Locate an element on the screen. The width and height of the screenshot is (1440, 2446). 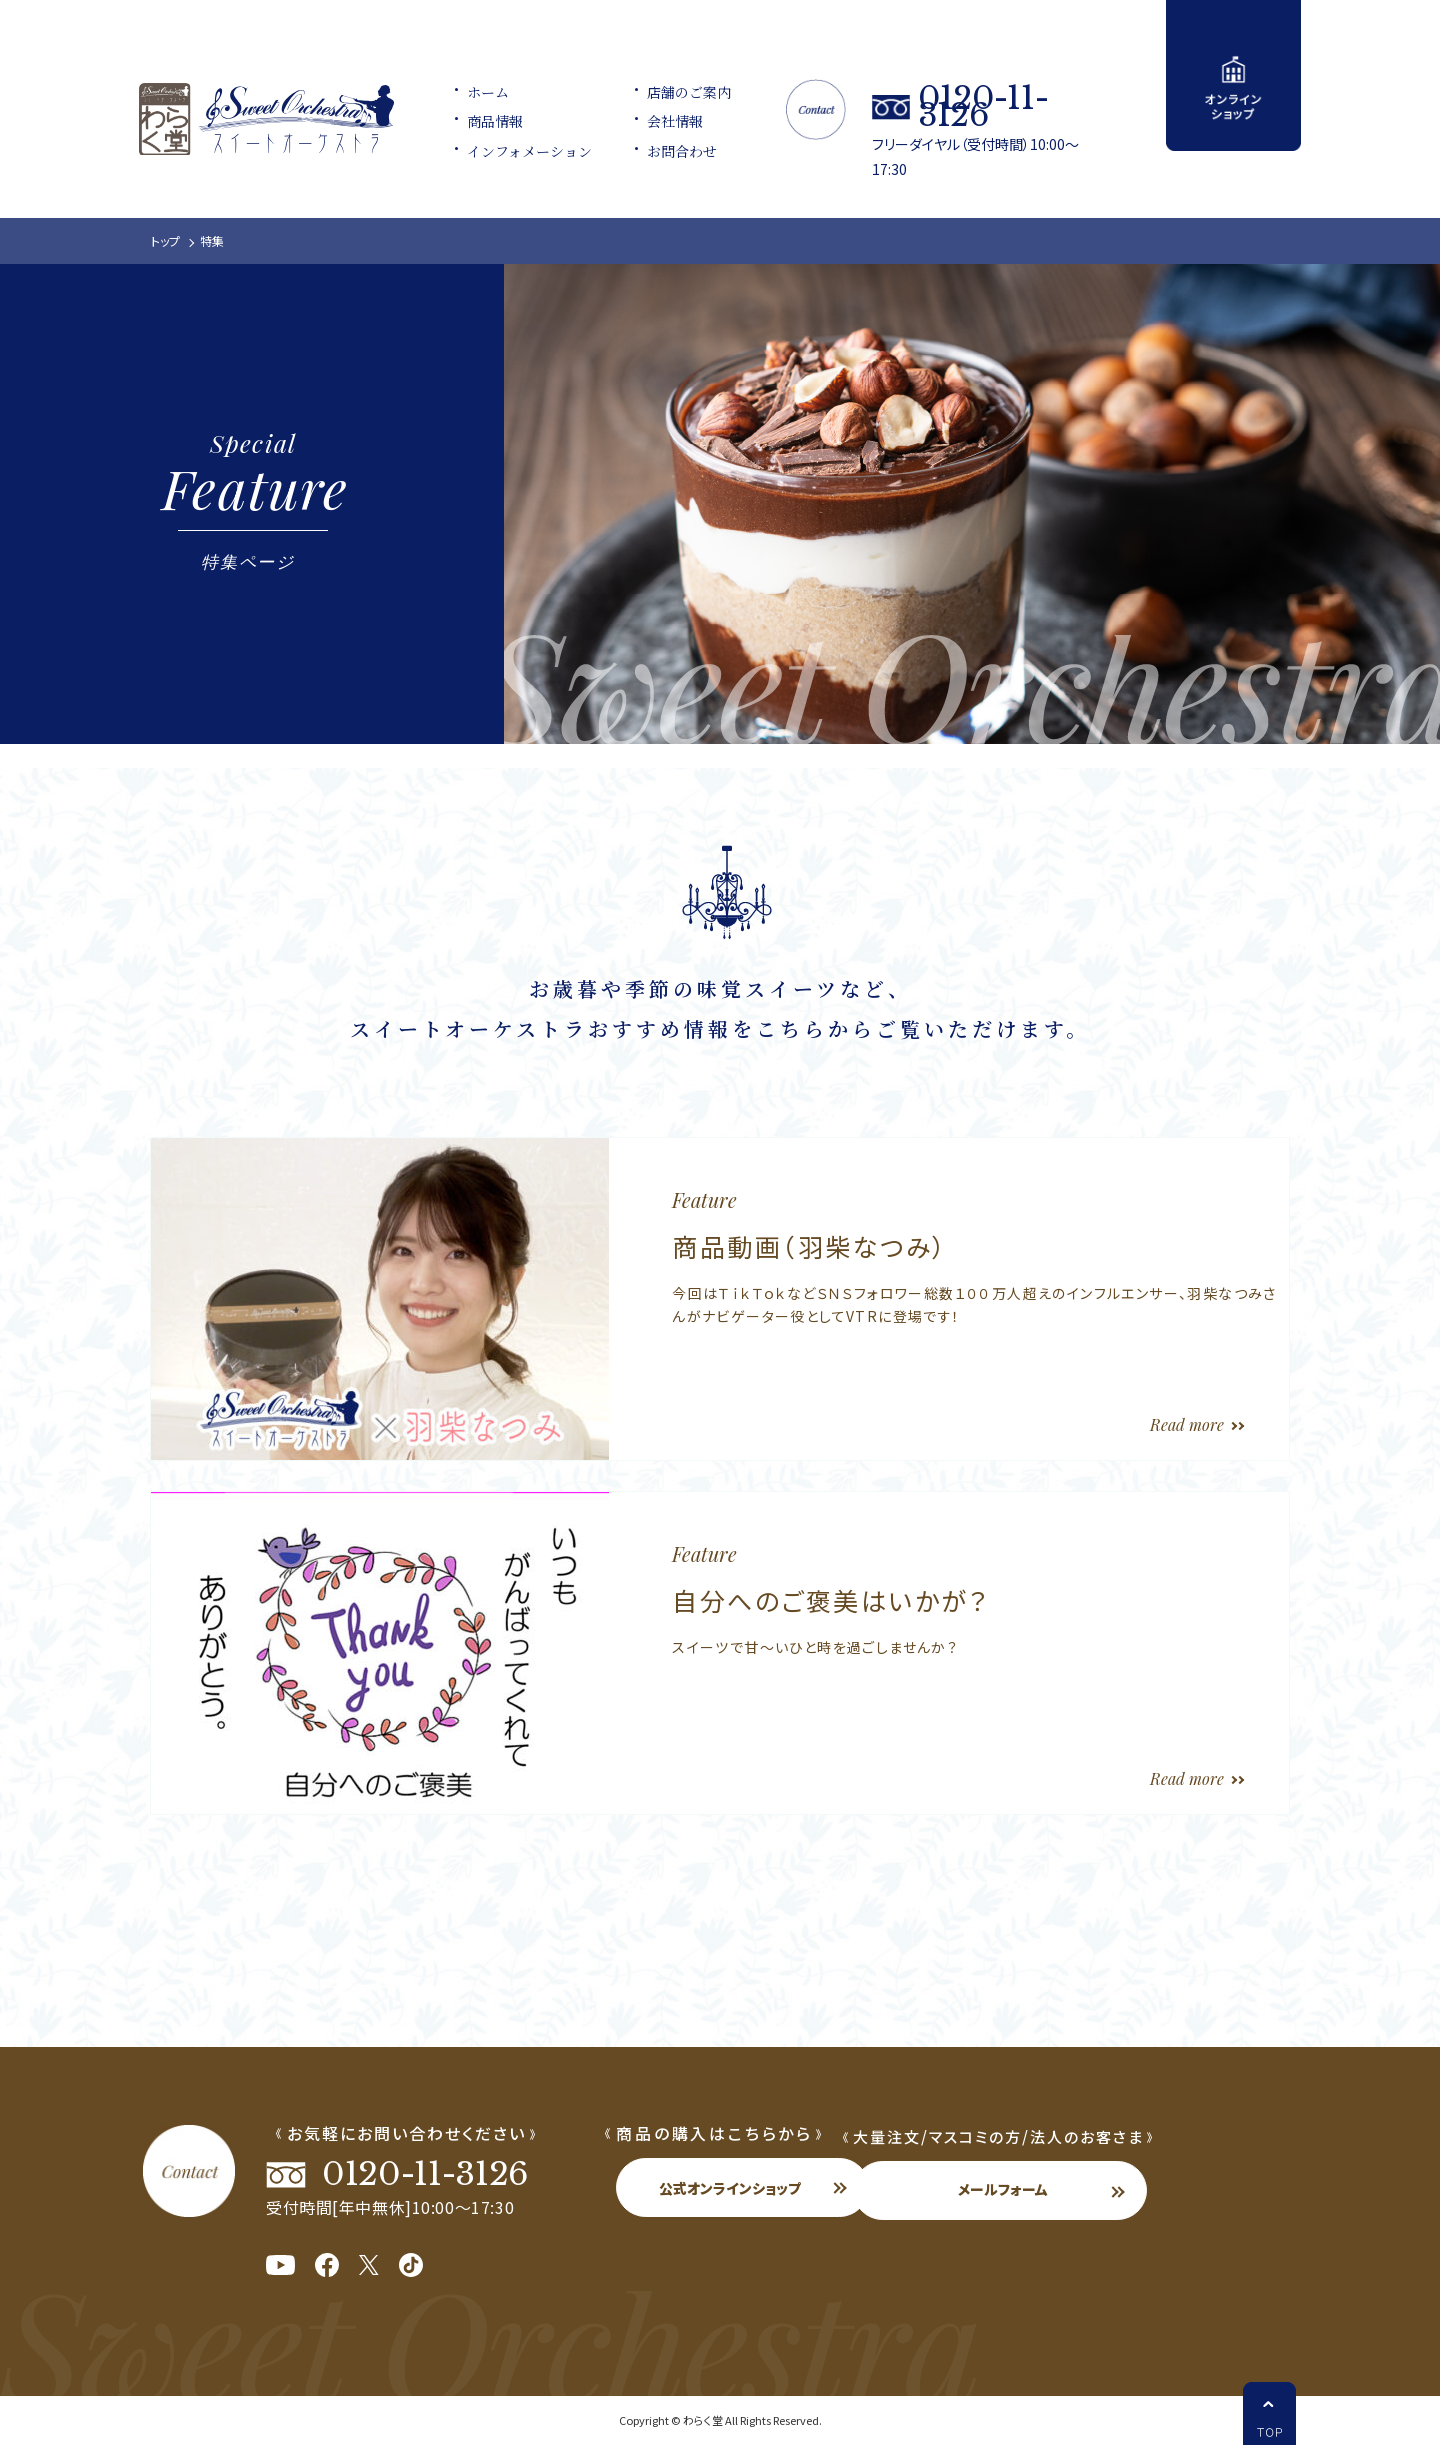
トップ is located at coordinates (165, 240).